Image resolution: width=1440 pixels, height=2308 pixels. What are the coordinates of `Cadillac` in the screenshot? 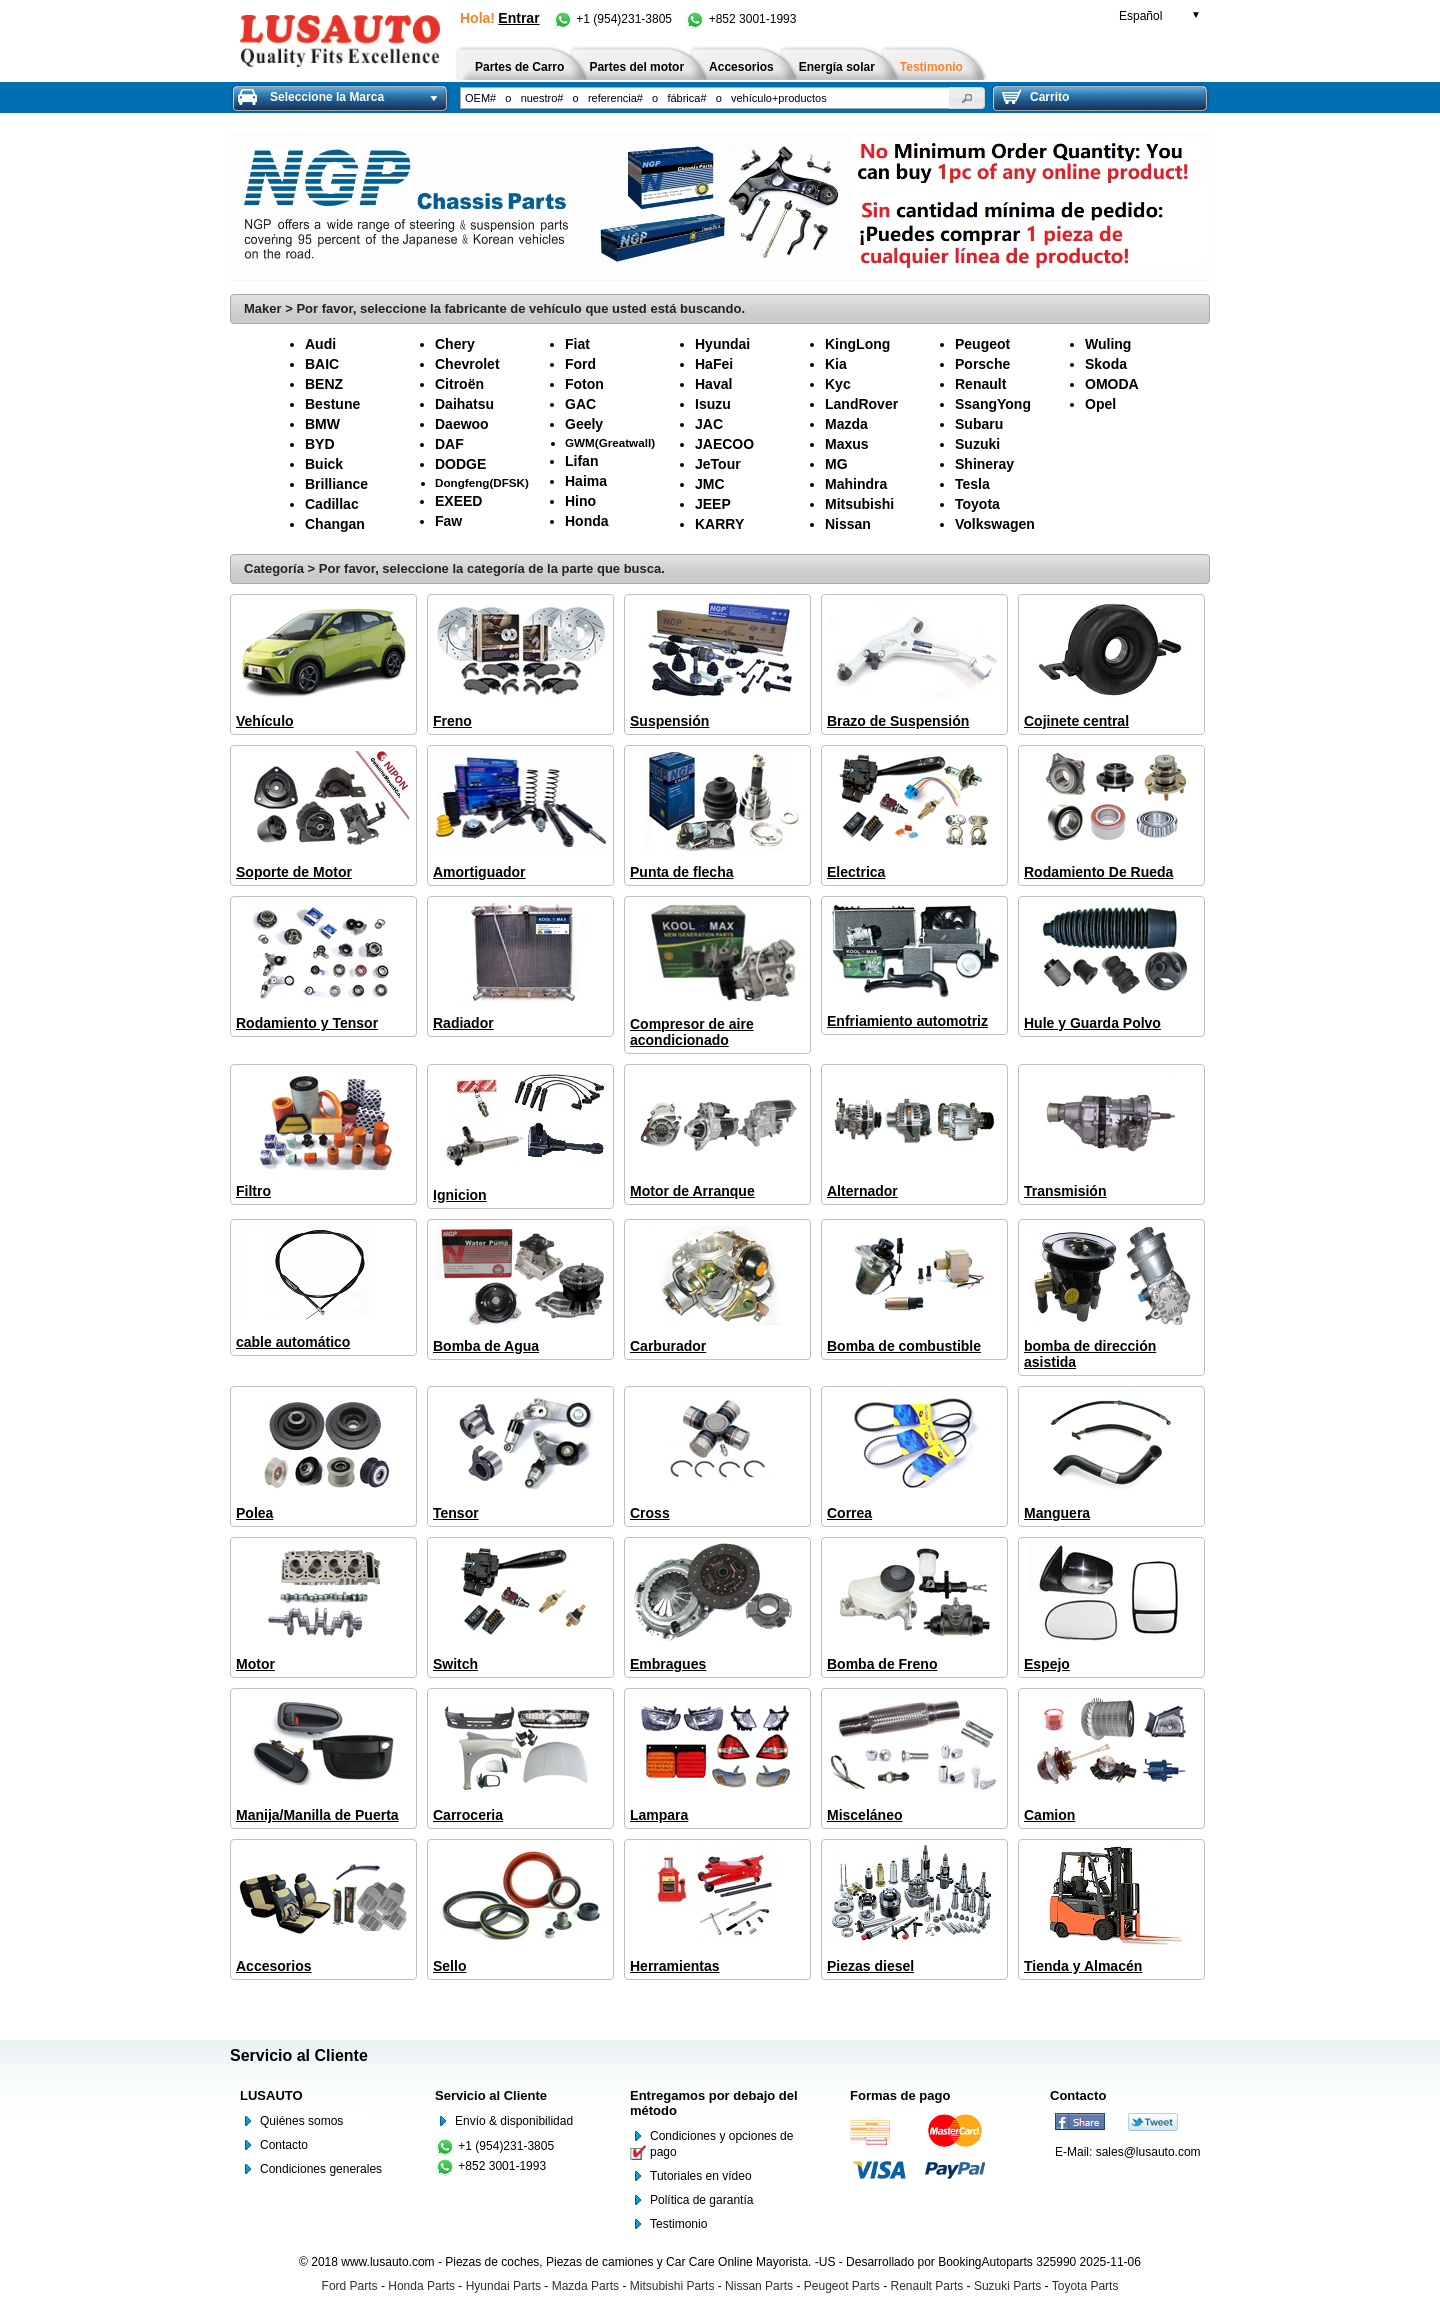 It's located at (332, 504).